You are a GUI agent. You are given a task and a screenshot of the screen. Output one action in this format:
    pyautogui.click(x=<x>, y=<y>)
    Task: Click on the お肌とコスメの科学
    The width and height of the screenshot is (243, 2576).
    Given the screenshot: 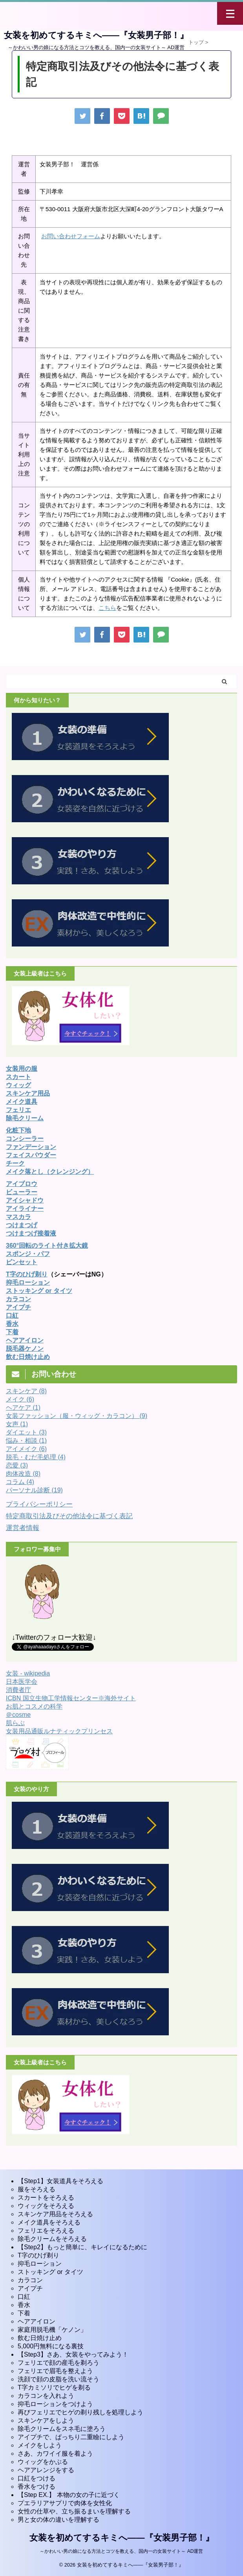 What is the action you would take?
    pyautogui.click(x=34, y=1706)
    